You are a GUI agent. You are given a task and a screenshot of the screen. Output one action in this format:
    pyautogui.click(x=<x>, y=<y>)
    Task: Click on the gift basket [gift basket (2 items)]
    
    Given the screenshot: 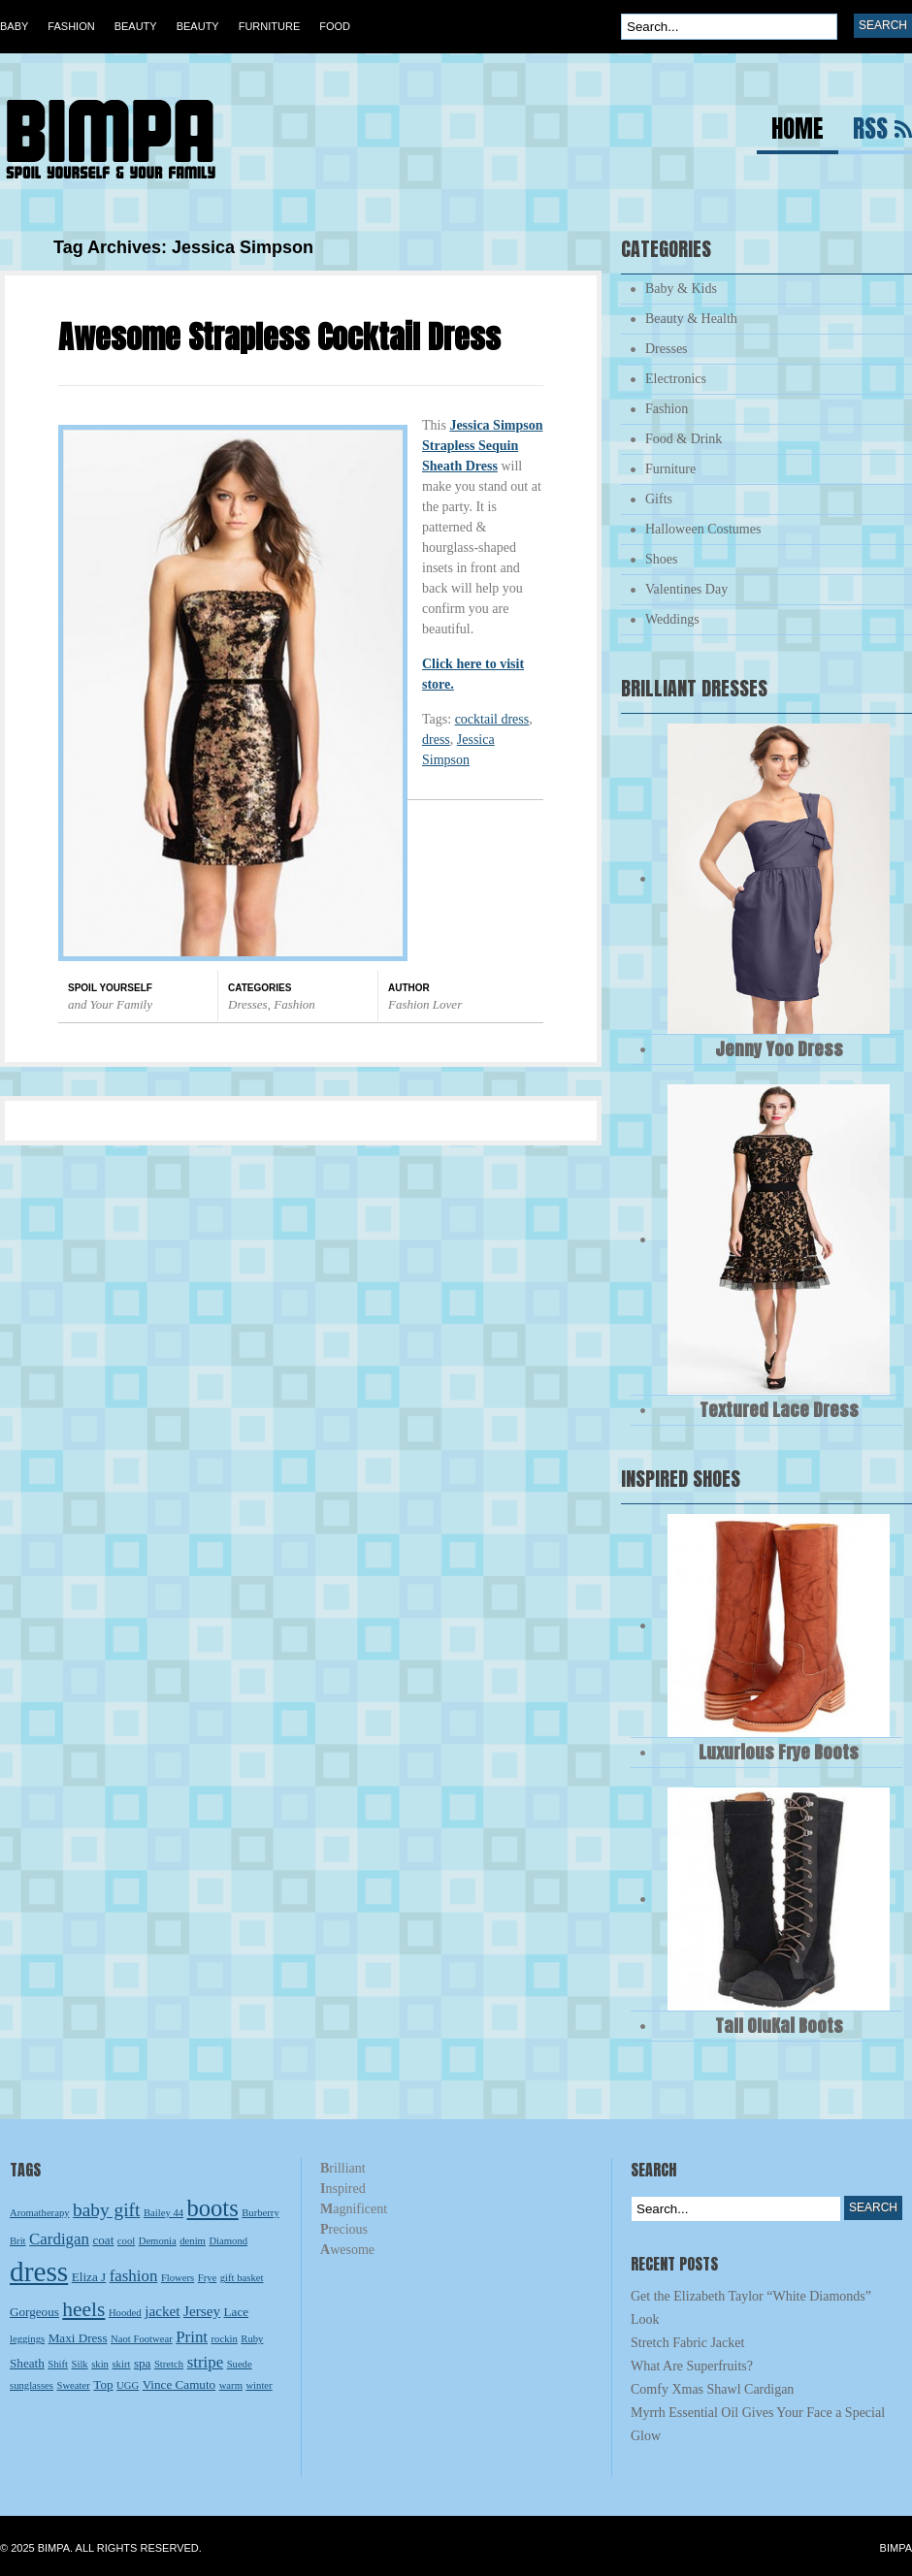 What is the action you would take?
    pyautogui.click(x=242, y=2277)
    